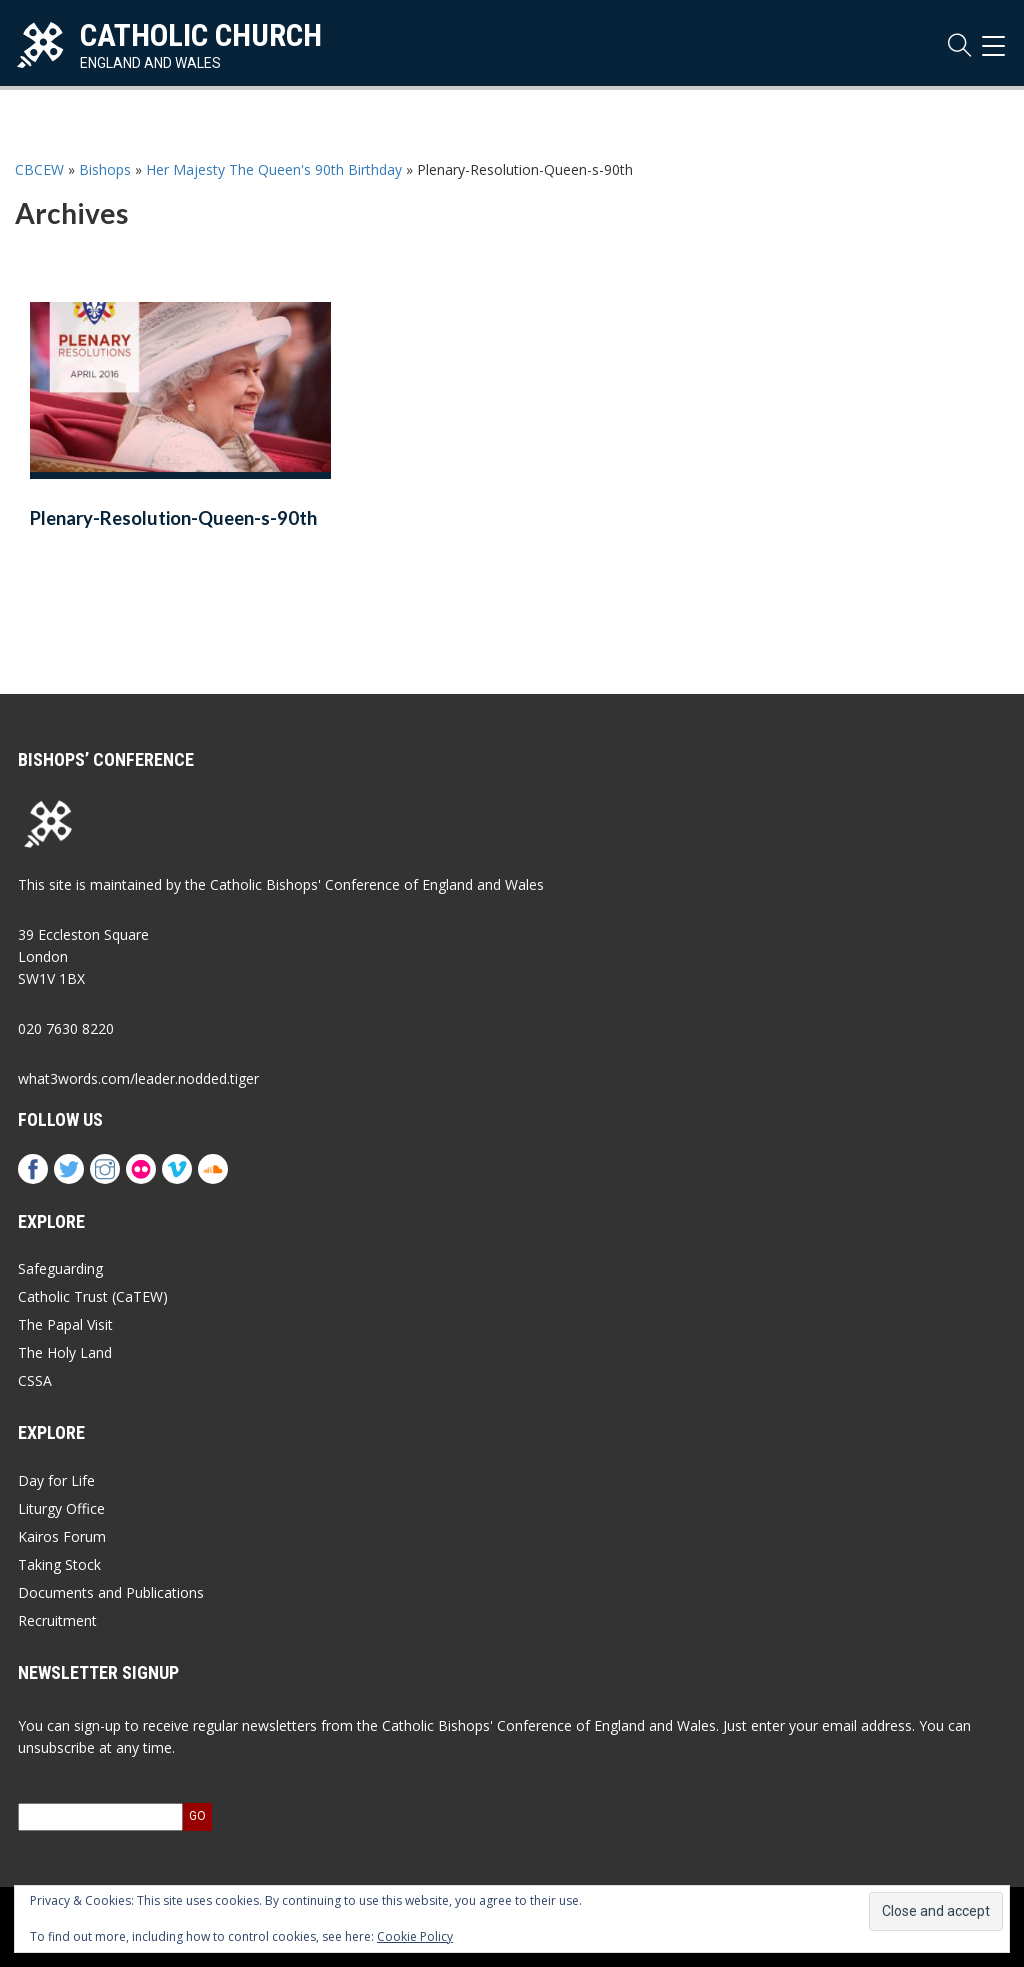 The image size is (1024, 1967). I want to click on Day for Life, so click(56, 1480).